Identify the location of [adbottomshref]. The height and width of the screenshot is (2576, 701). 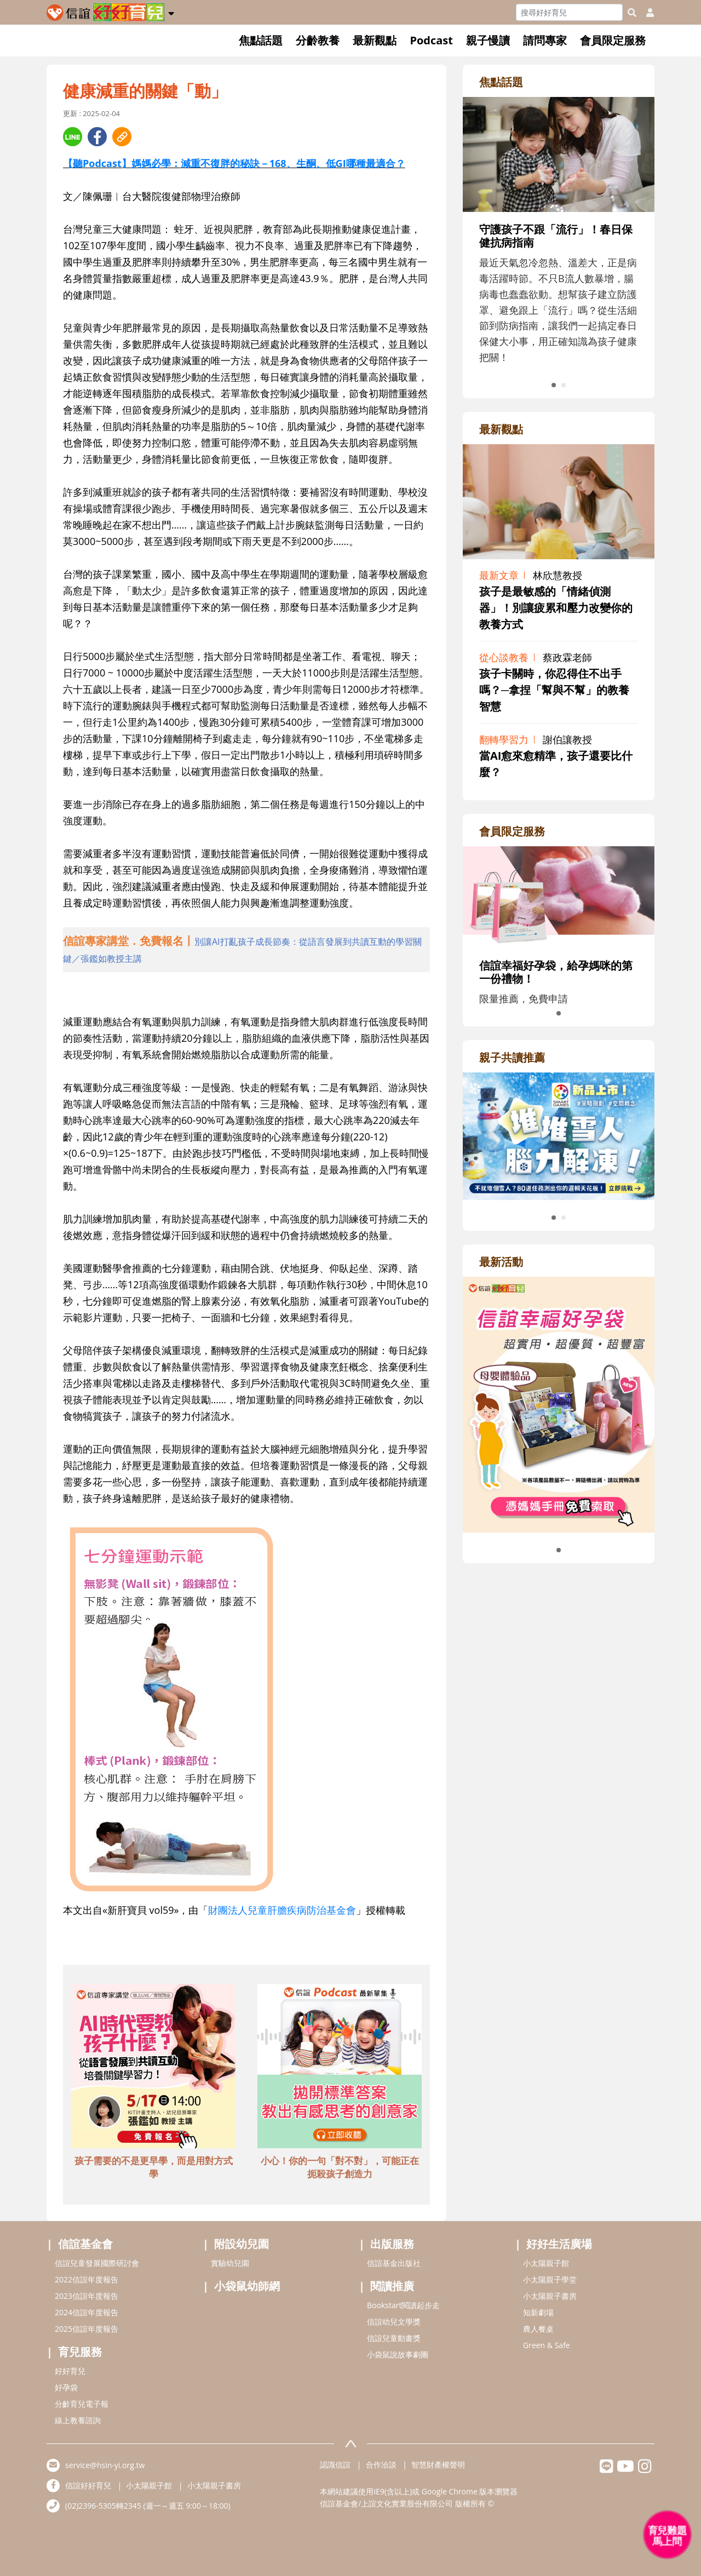
(153, 2067).